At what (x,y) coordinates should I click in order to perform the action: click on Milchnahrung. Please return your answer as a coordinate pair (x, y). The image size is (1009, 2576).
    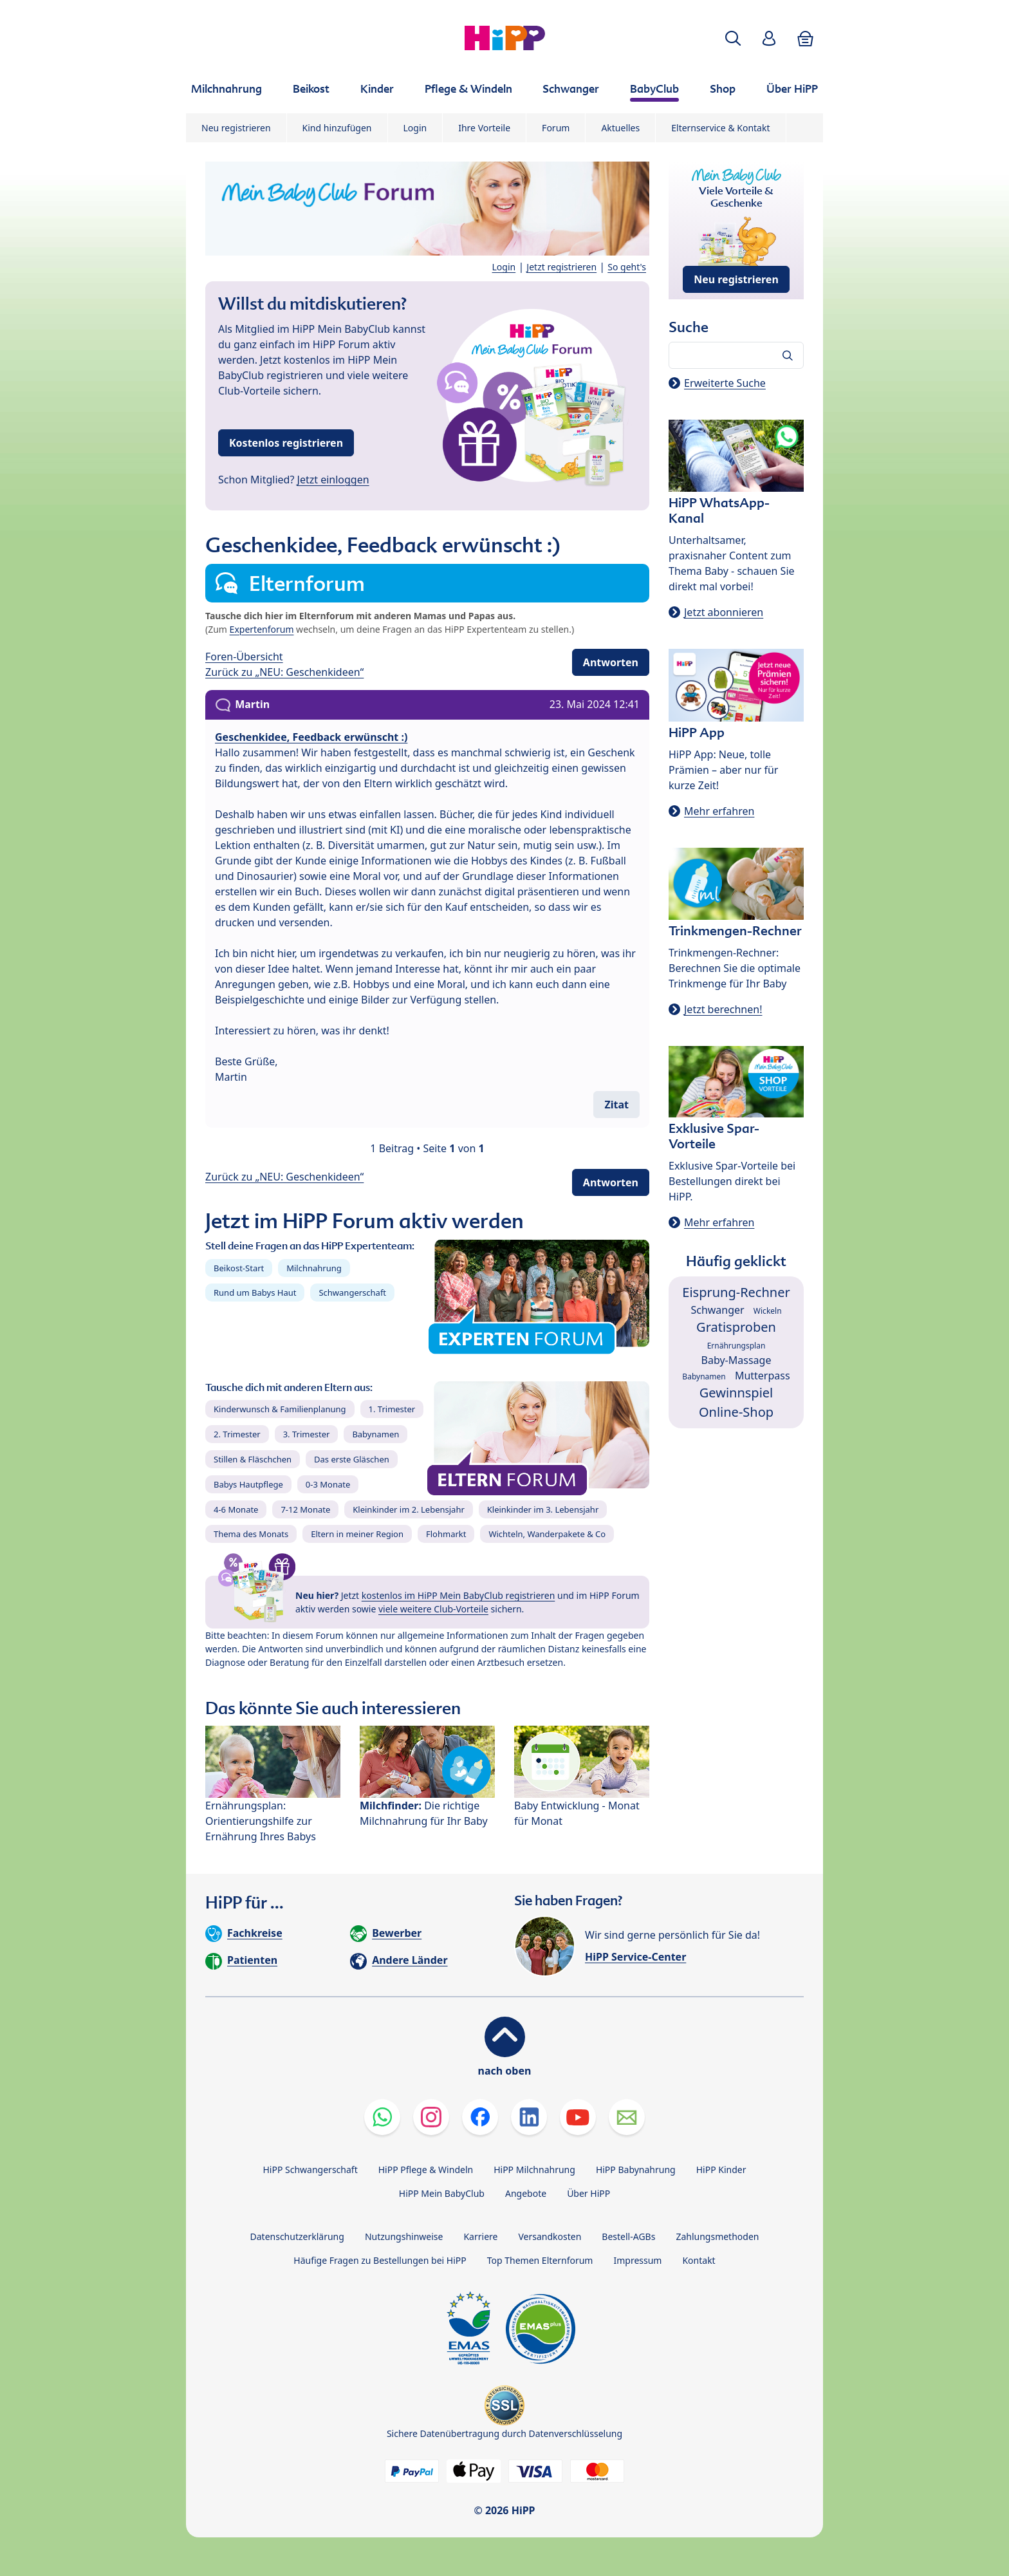
    Looking at the image, I should click on (314, 1268).